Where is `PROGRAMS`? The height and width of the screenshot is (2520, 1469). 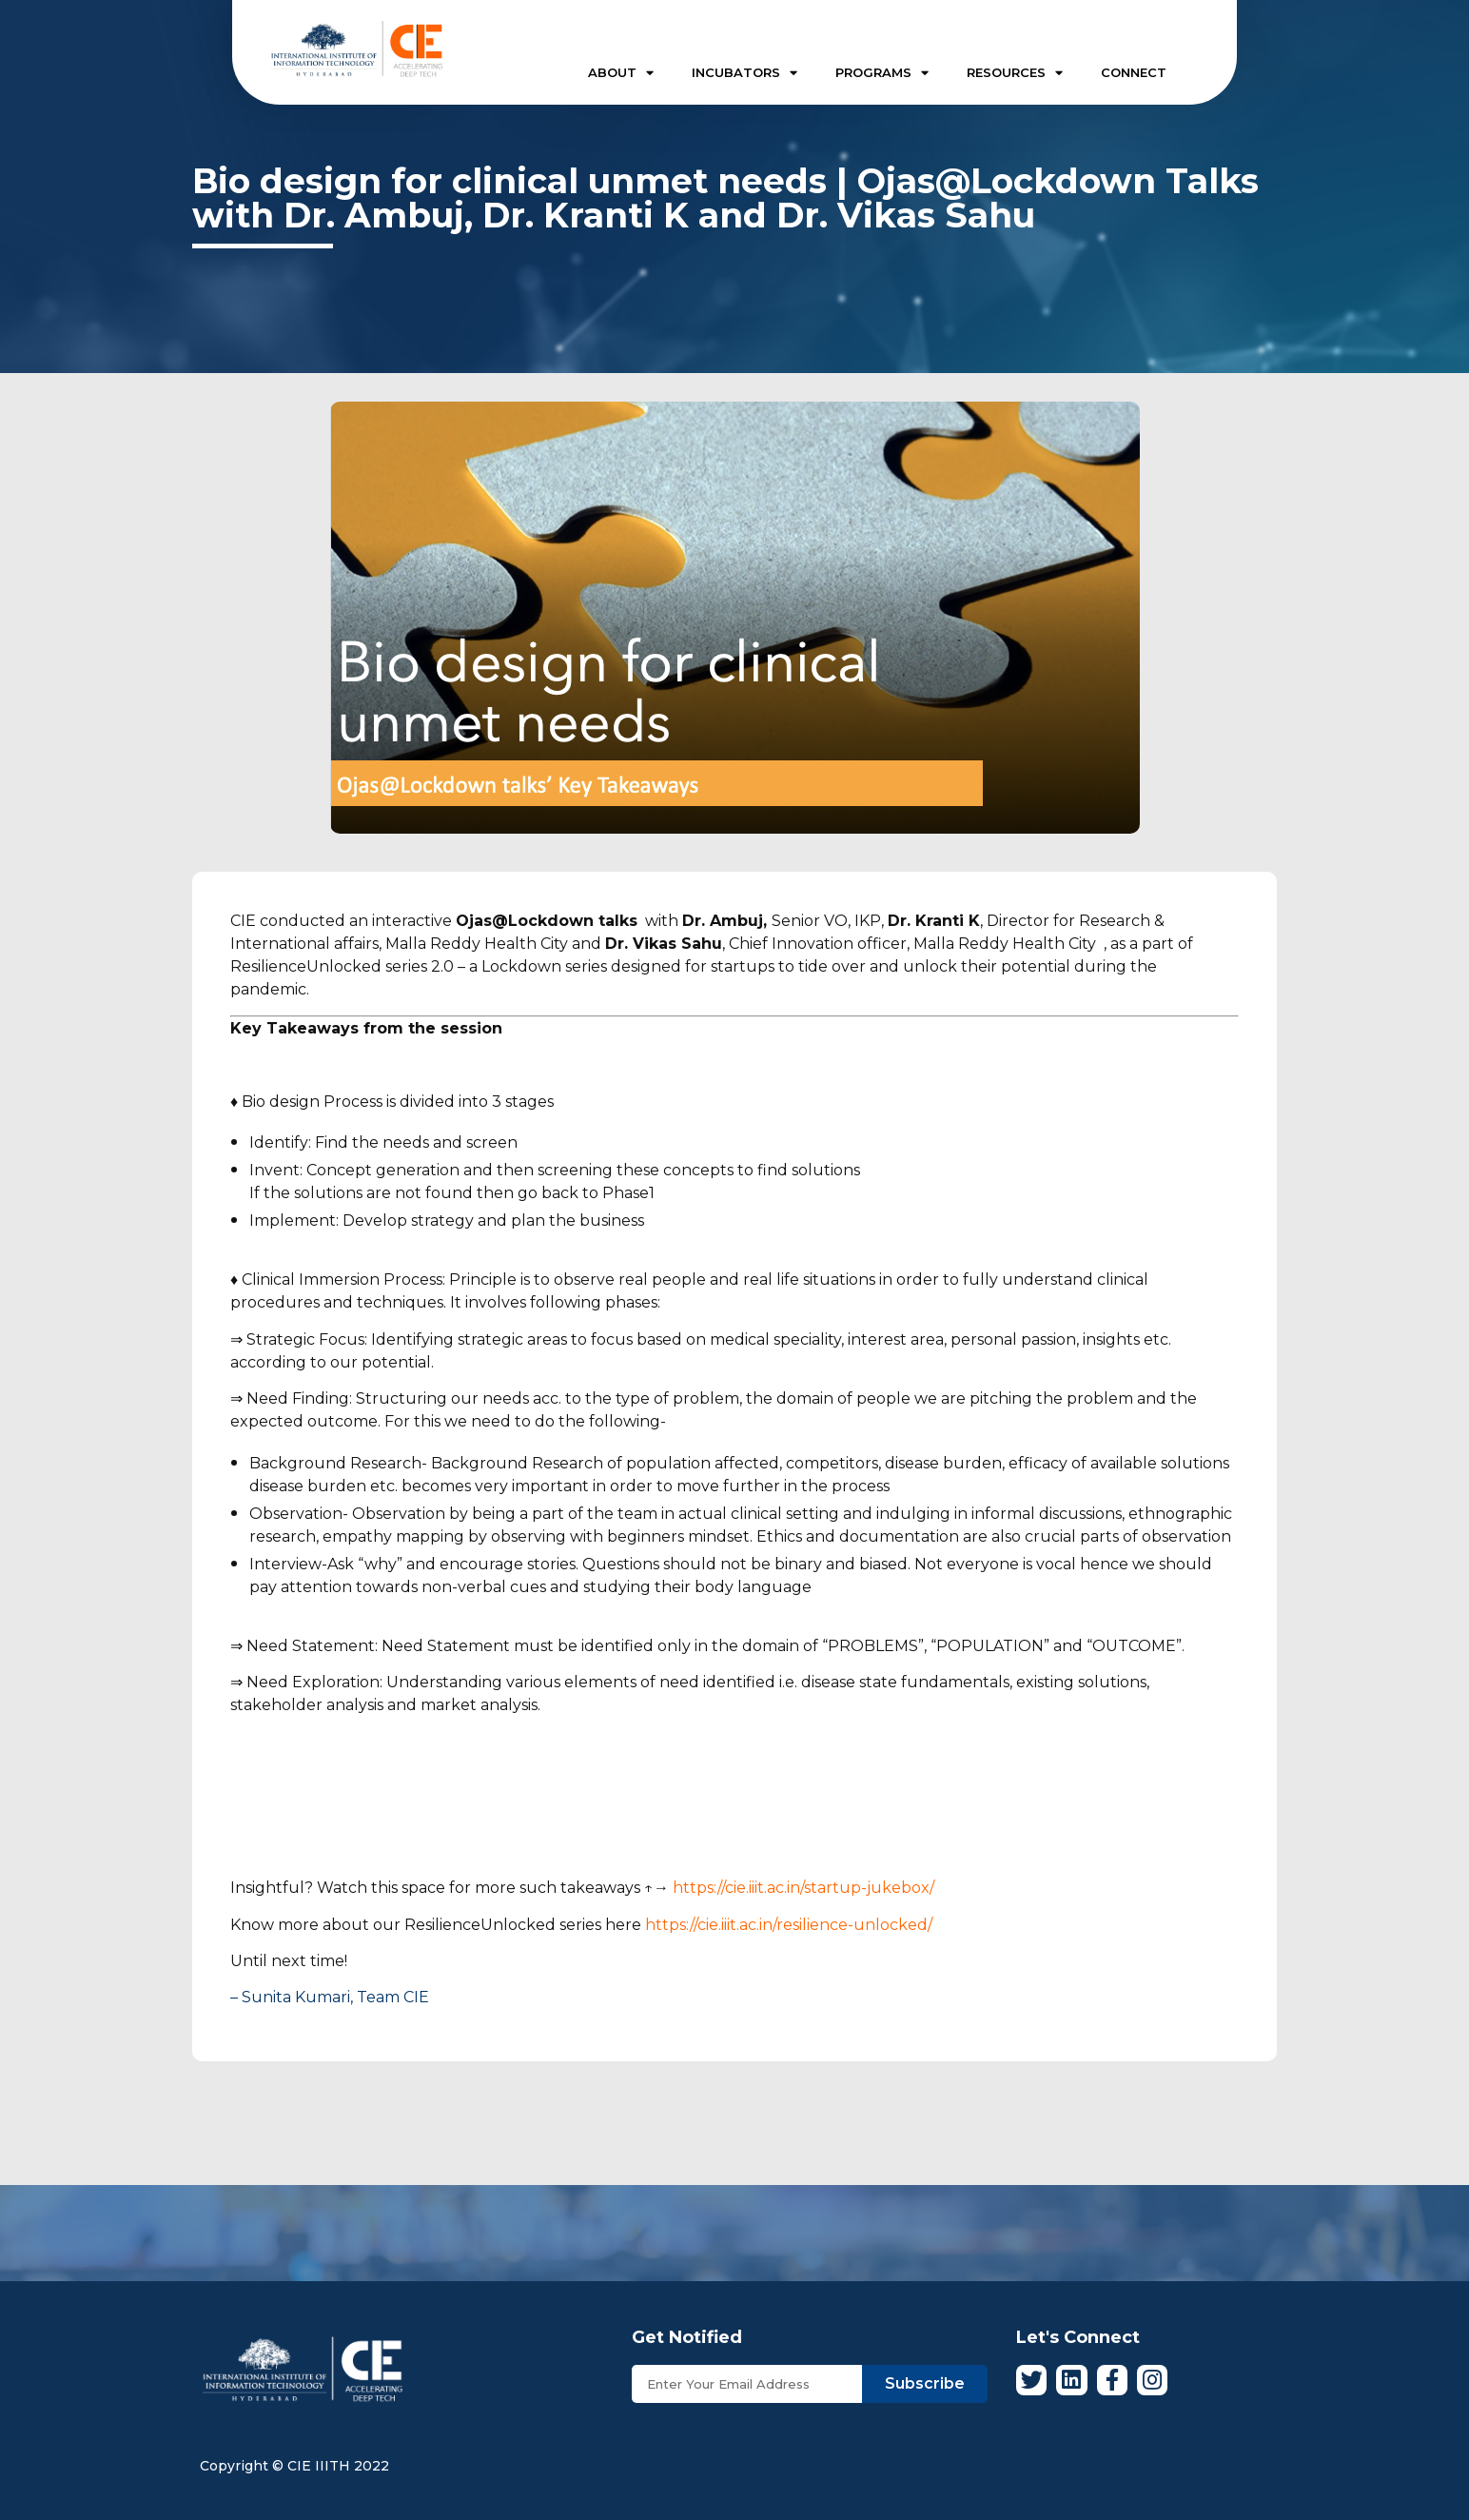
PROGRAMS is located at coordinates (882, 73).